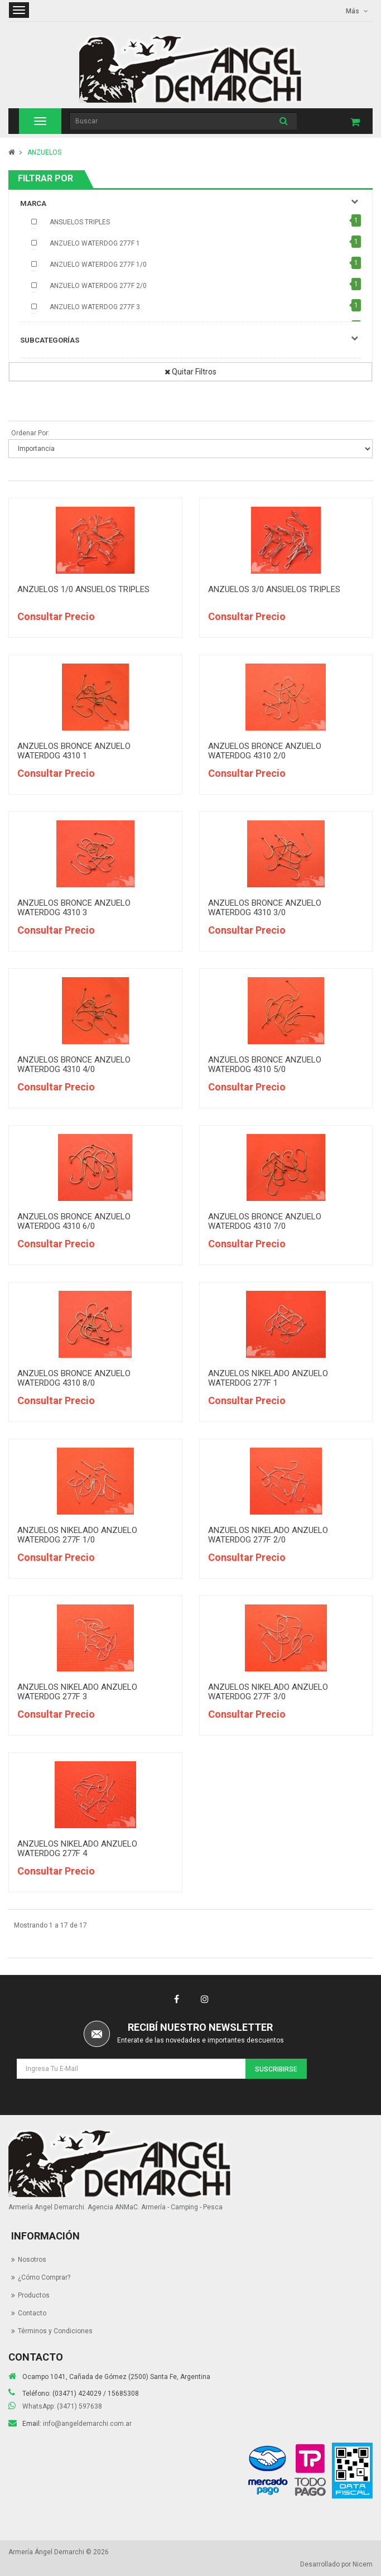  What do you see at coordinates (77, 1692) in the screenshot?
I see `ANZUELOS NIKELADO ANZUELO WATERDOG 277F 3` at bounding box center [77, 1692].